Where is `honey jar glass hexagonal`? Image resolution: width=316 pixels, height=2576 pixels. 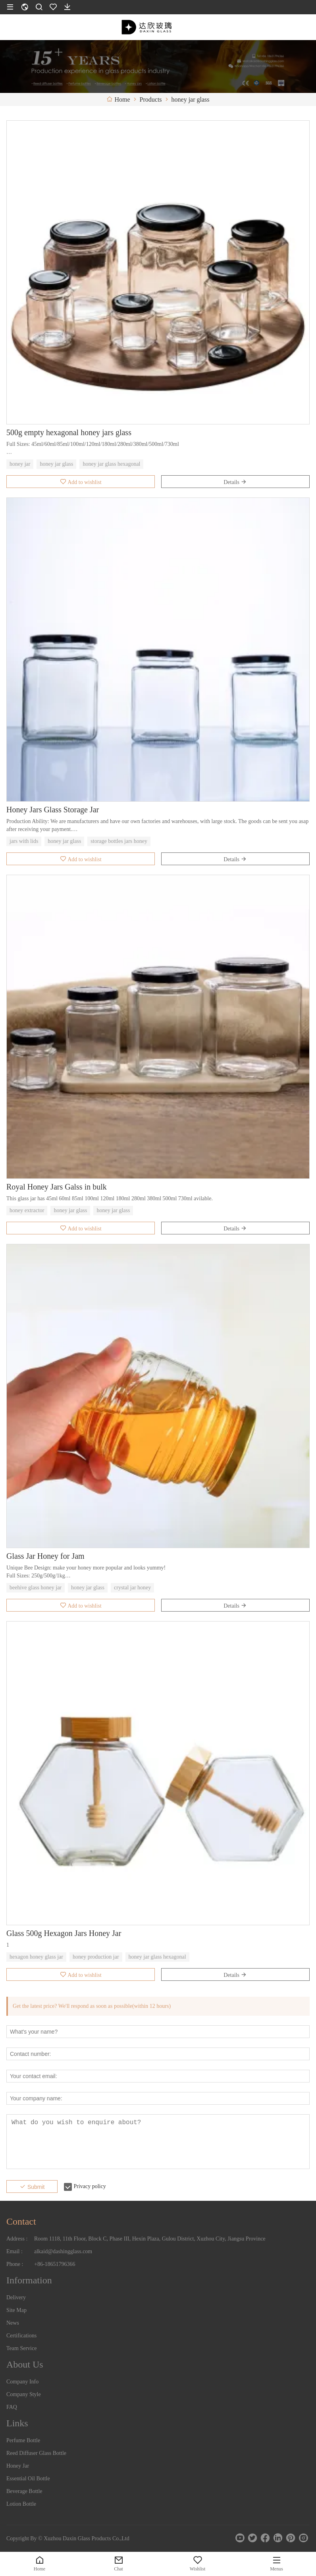
honey jar glass hexagonal is located at coordinates (111, 464).